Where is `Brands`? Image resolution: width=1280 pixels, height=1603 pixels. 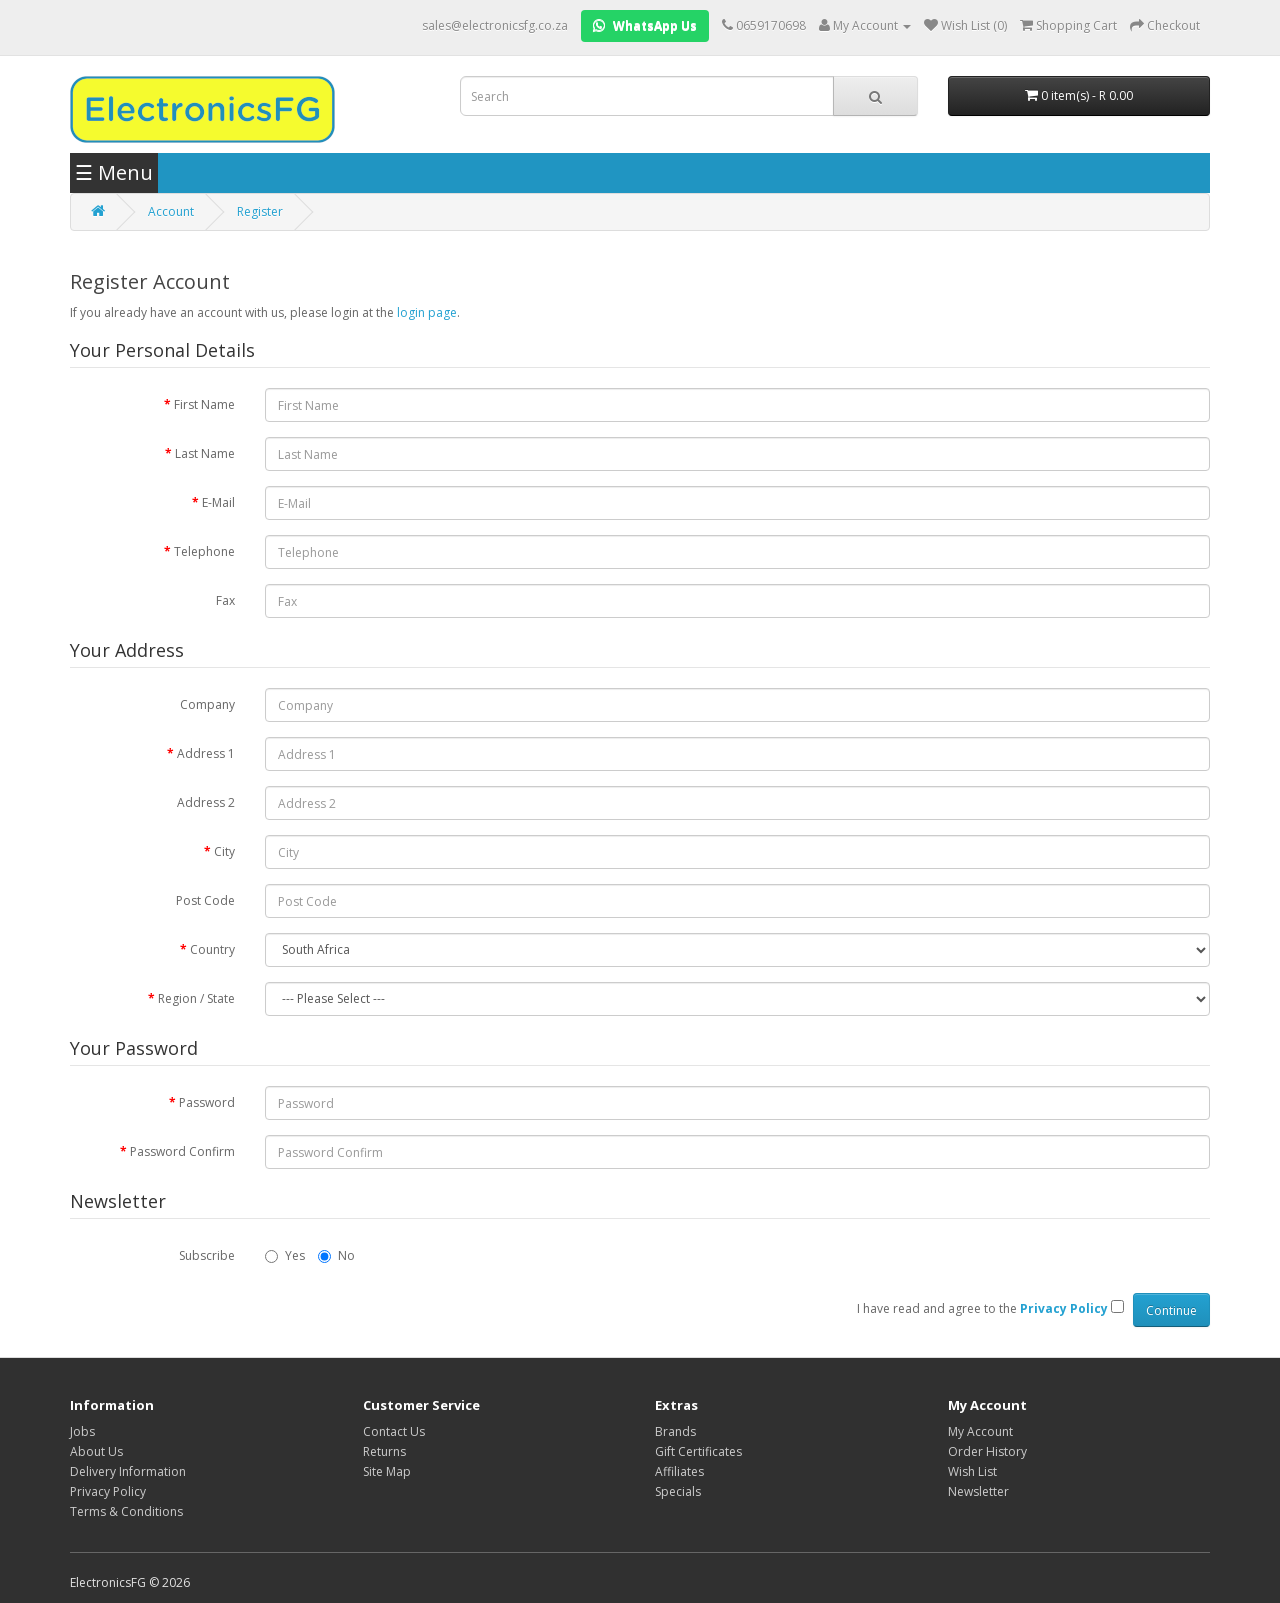
Brands is located at coordinates (675, 1431).